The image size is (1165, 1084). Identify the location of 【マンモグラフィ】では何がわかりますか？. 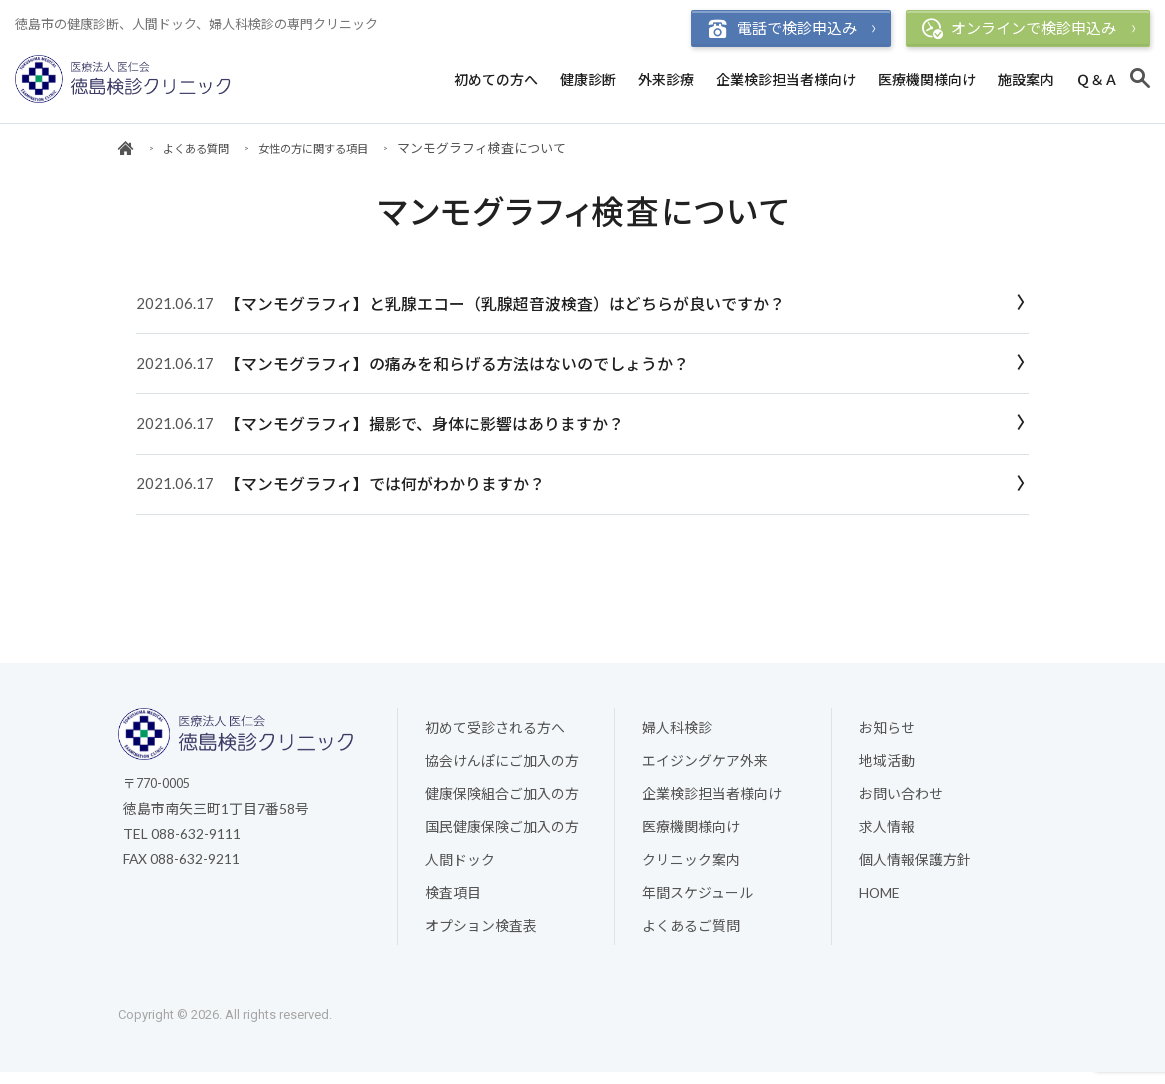
(383, 487).